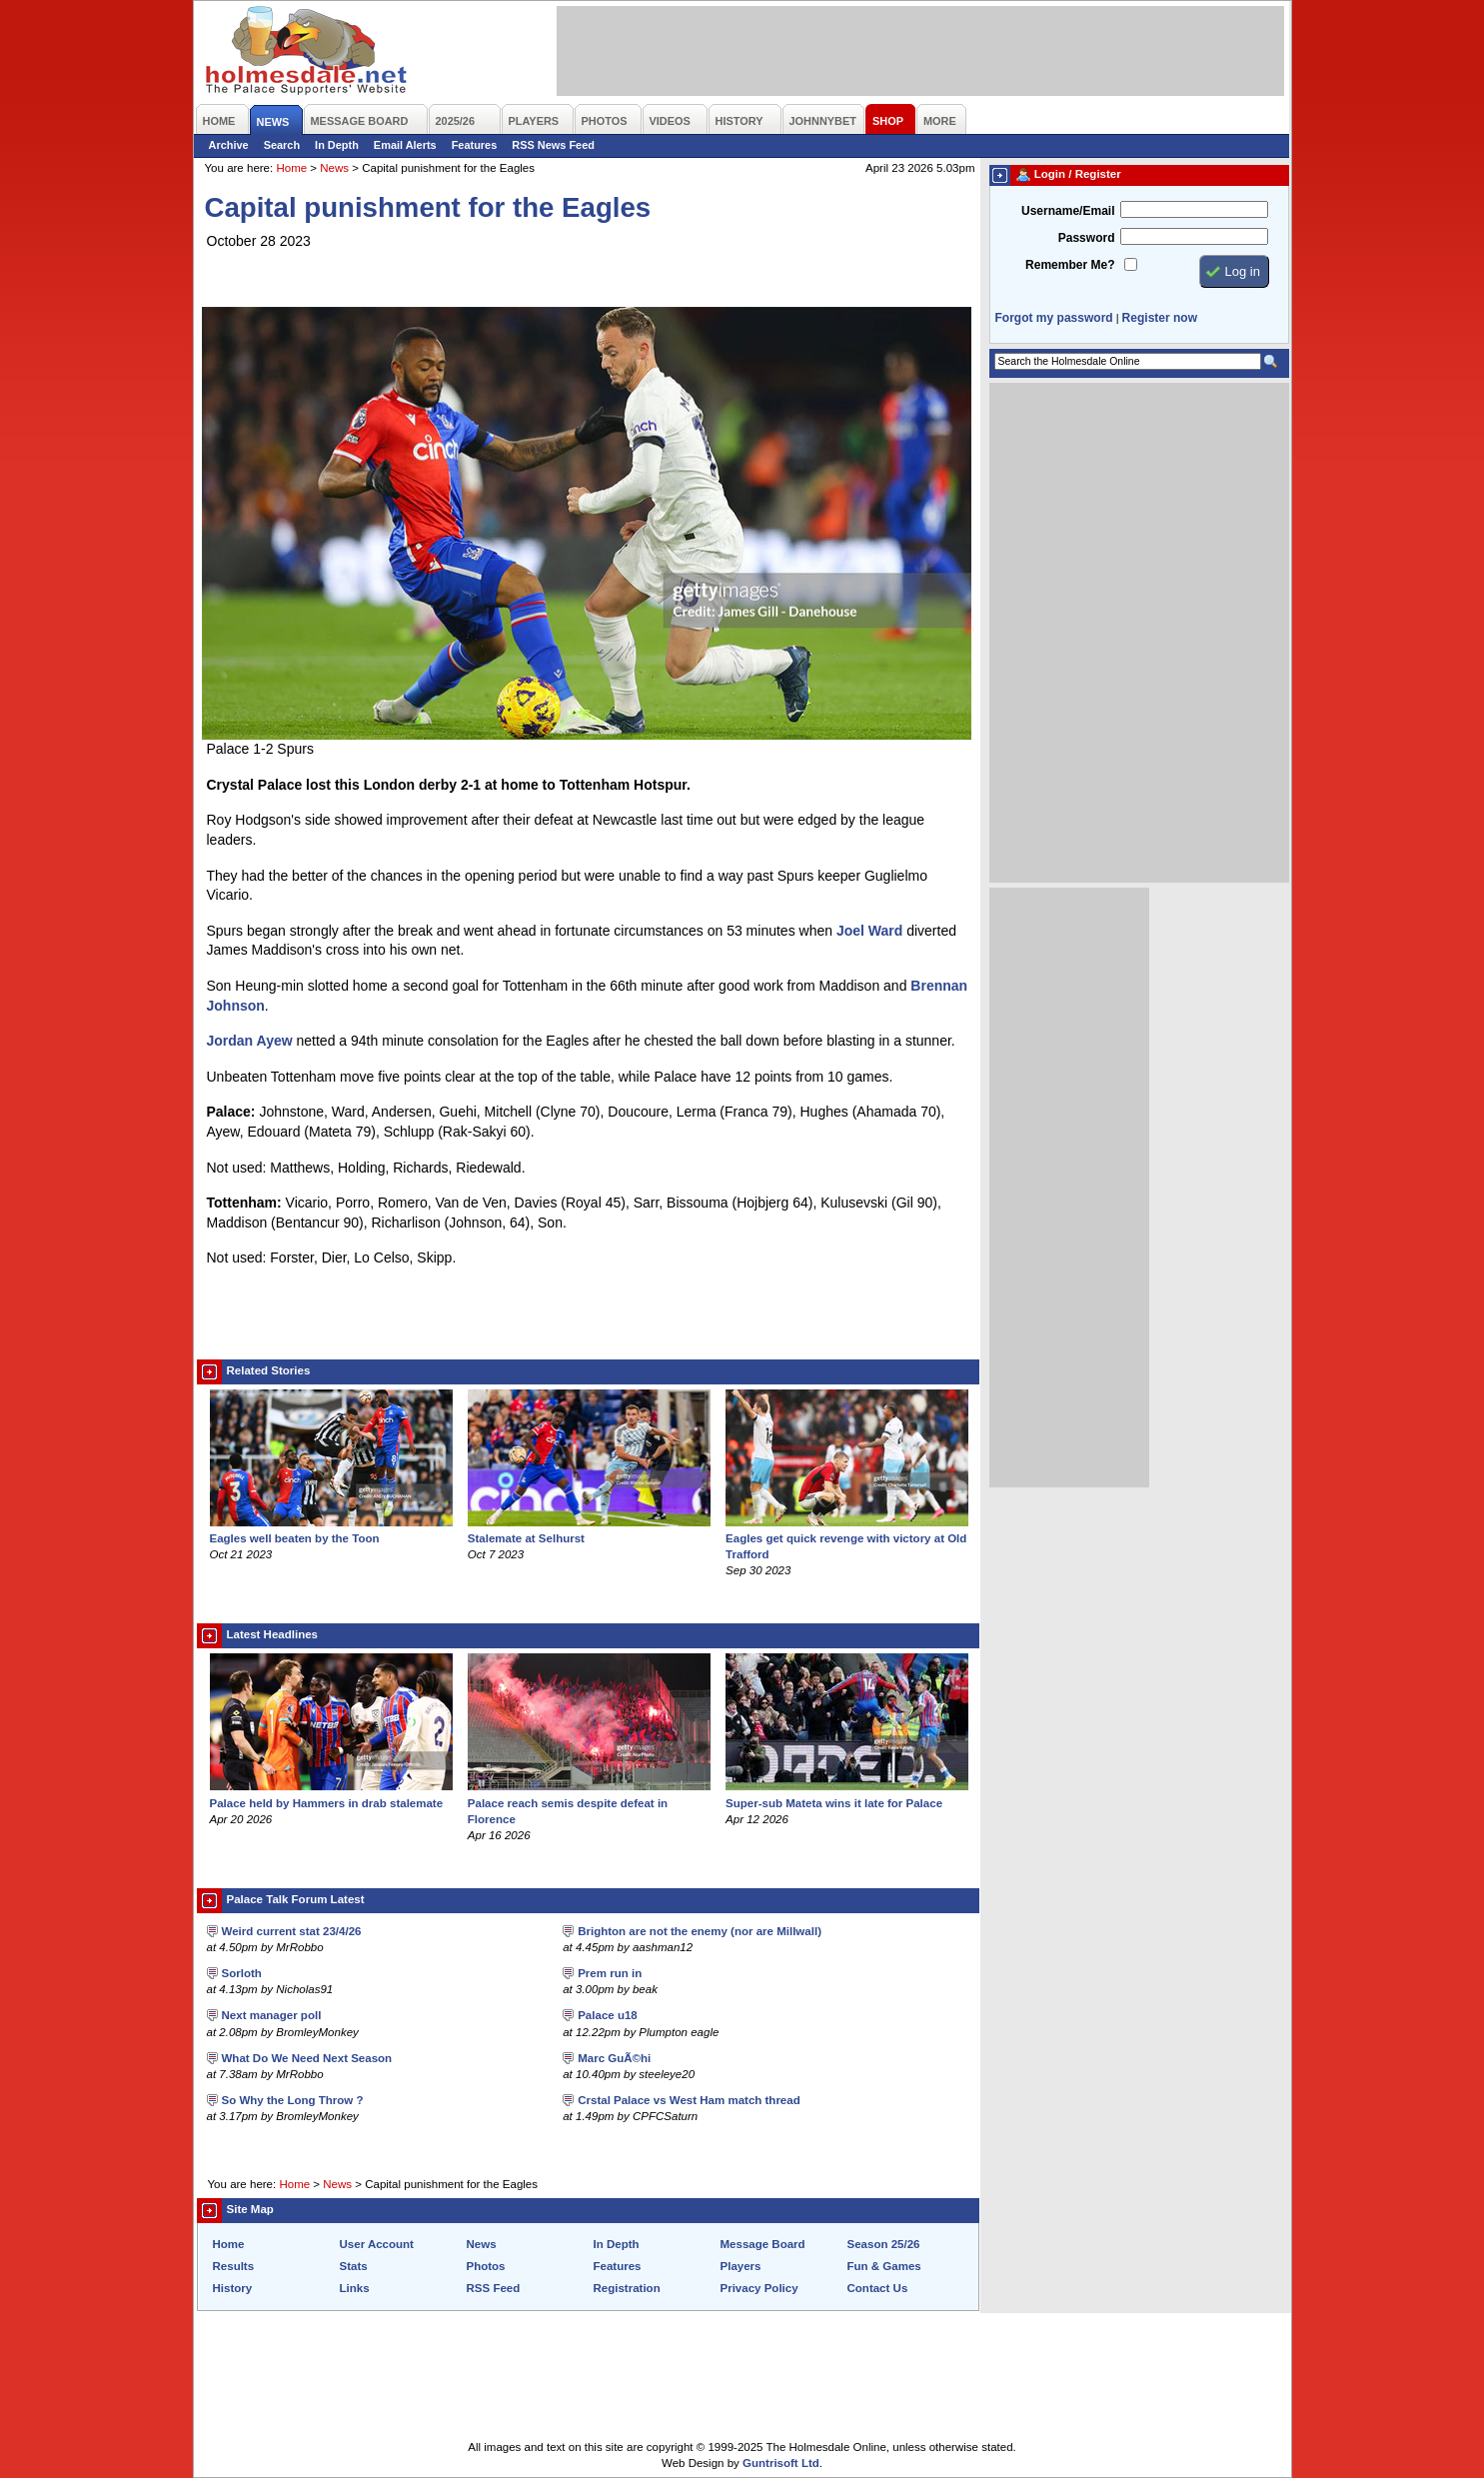 The width and height of the screenshot is (1484, 2478). Describe the element at coordinates (282, 145) in the screenshot. I see `Search` at that location.